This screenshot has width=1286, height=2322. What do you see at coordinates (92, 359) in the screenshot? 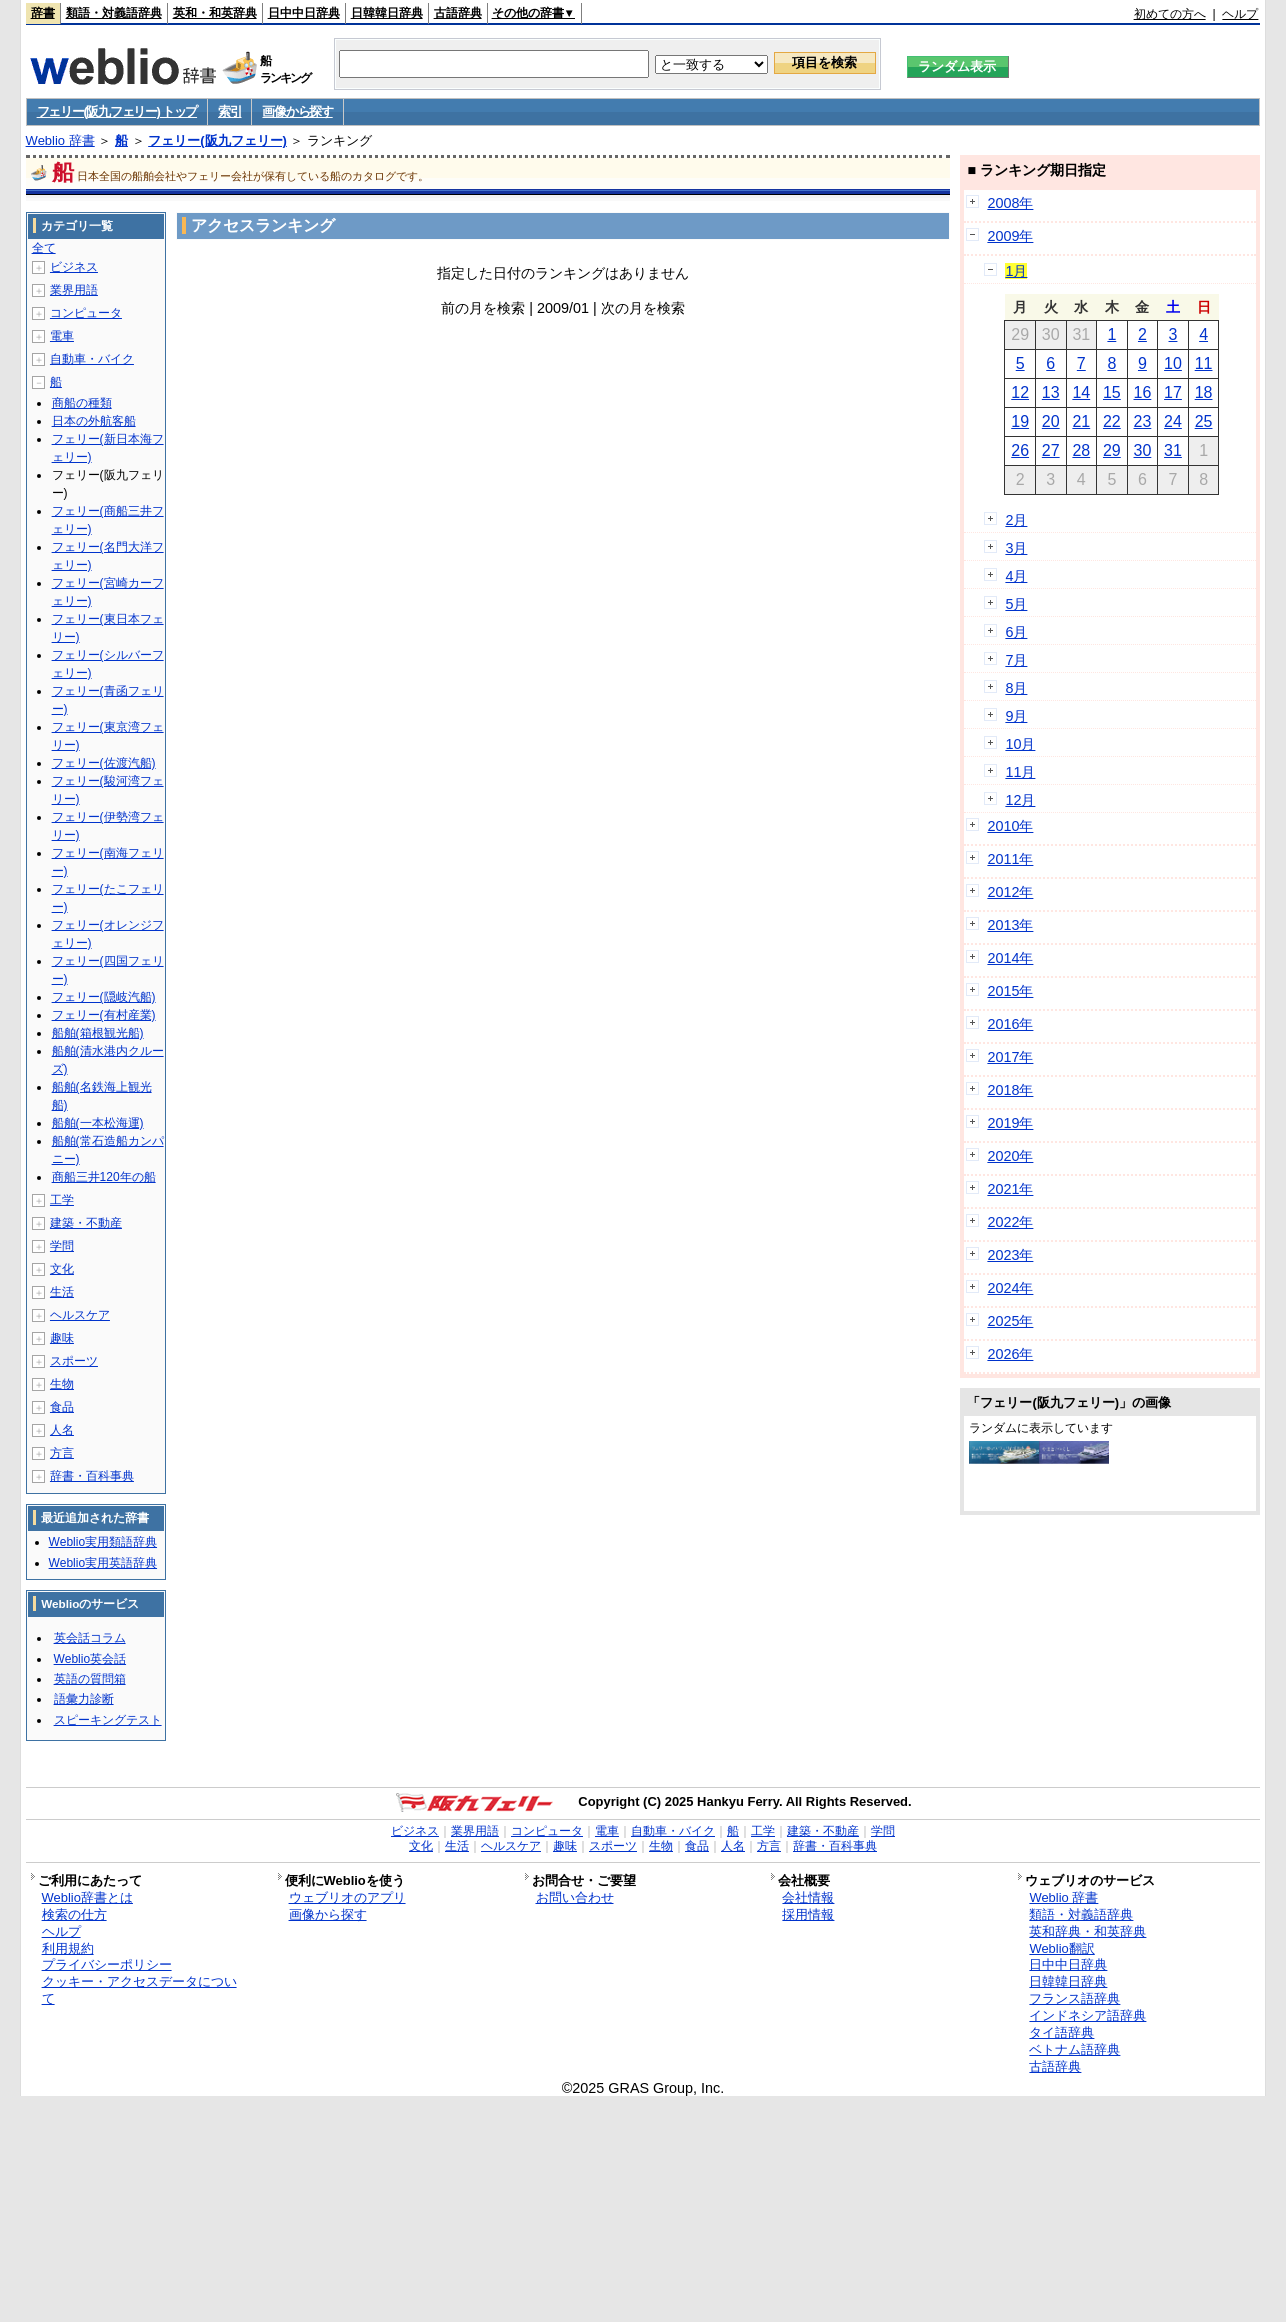
I see `自動車・バイク` at bounding box center [92, 359].